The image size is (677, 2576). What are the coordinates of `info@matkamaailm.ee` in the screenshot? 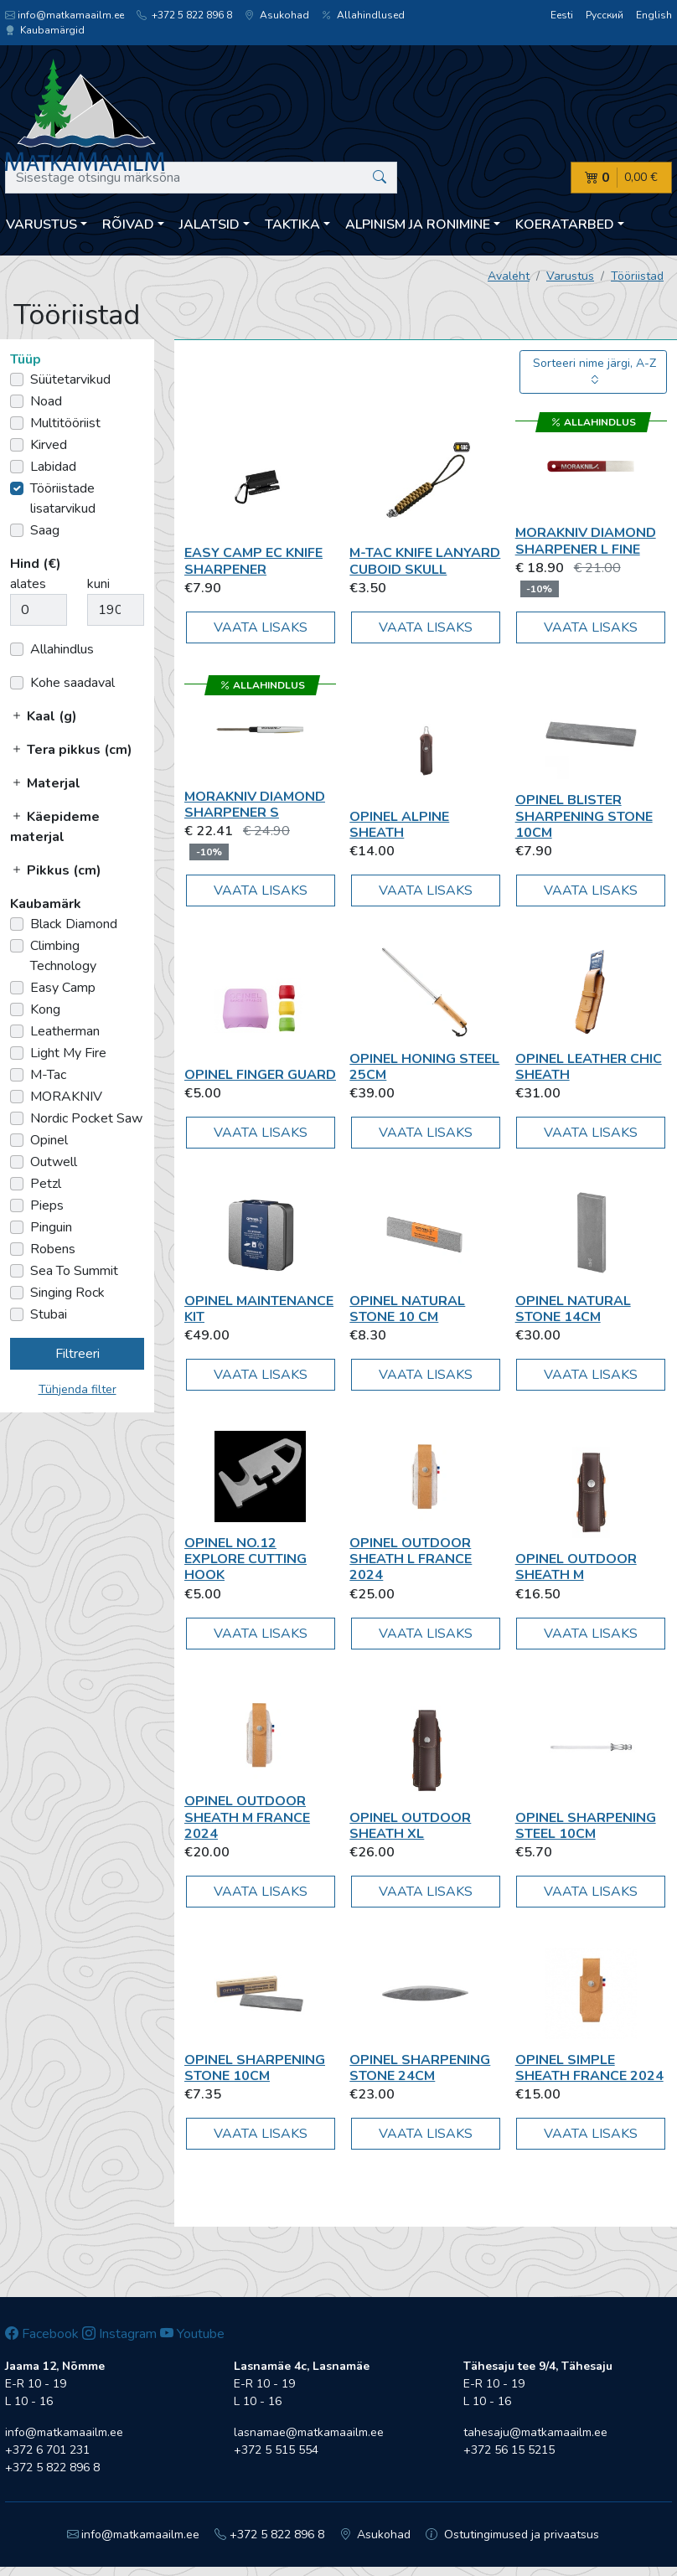 It's located at (64, 15).